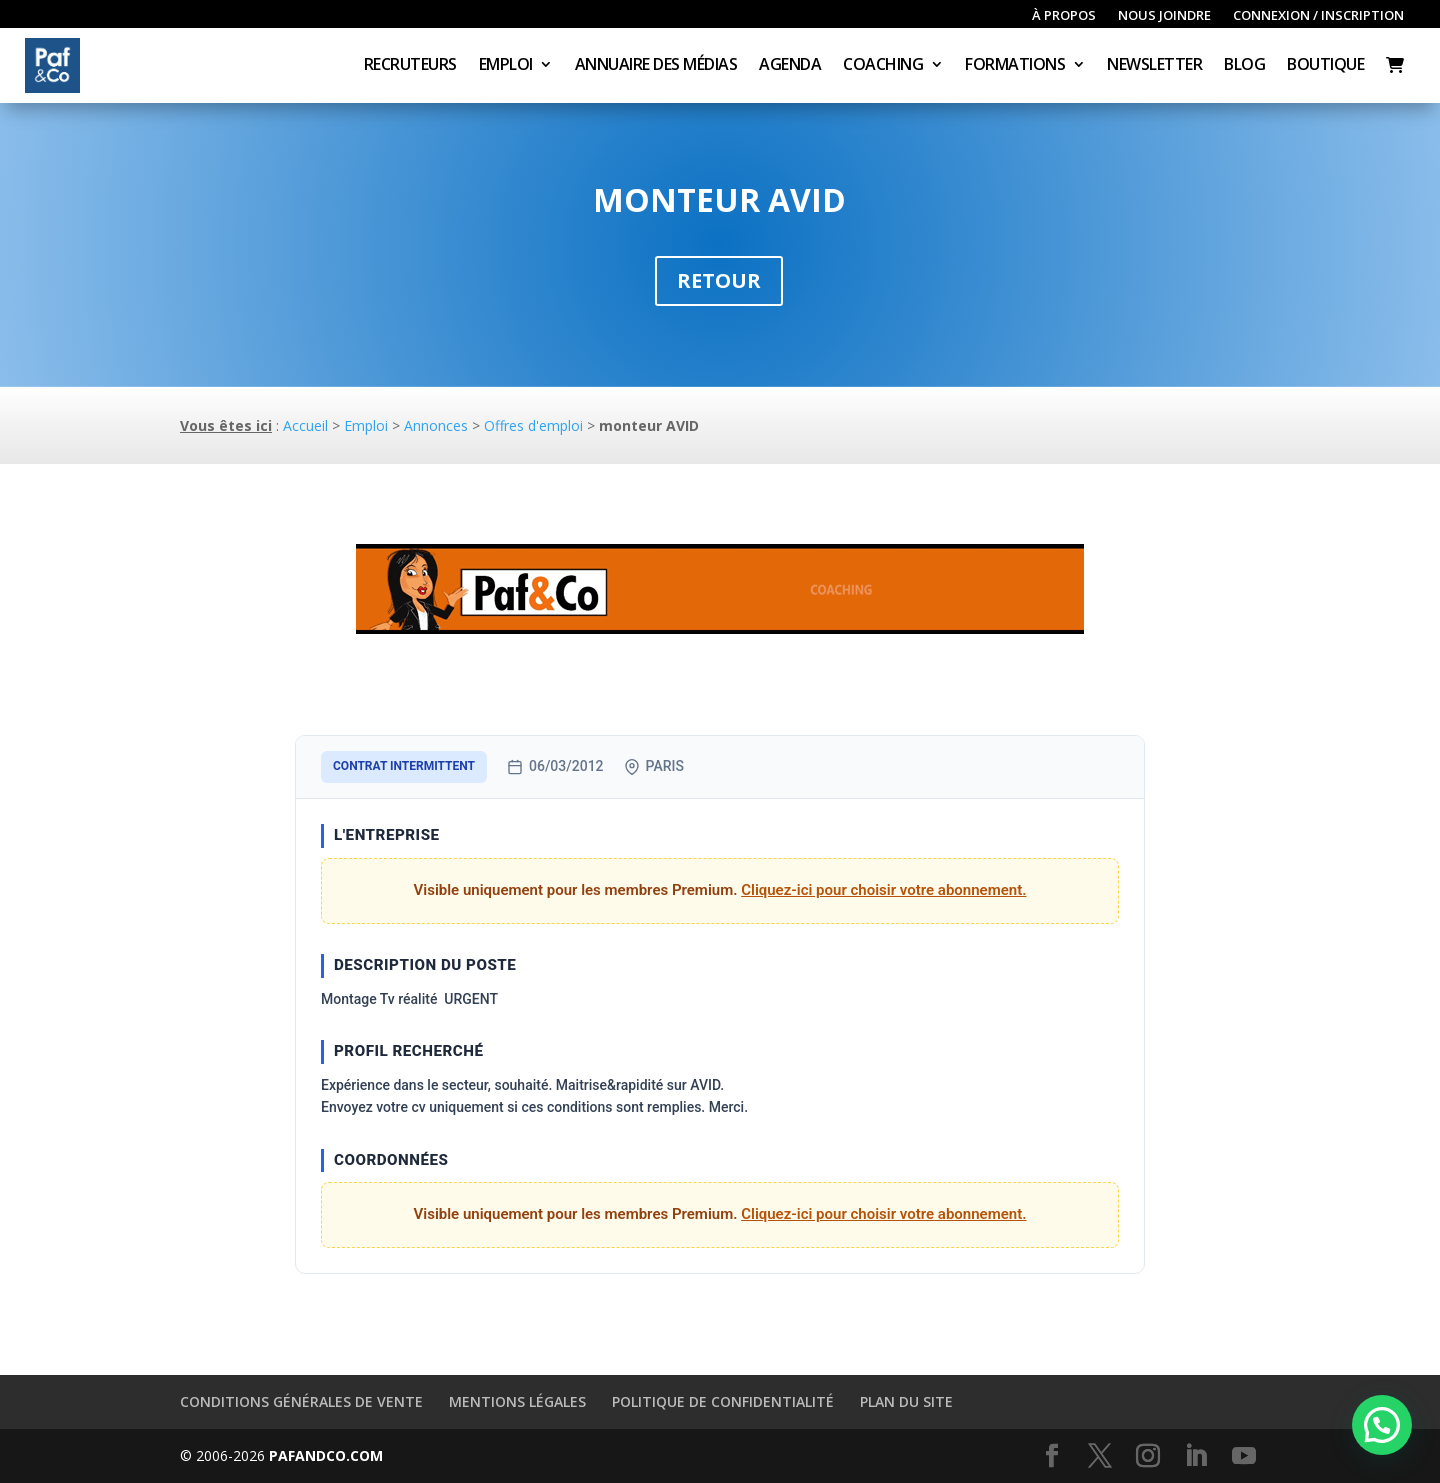 The image size is (1440, 1483). Describe the element at coordinates (1244, 1456) in the screenshot. I see `[YouTube]` at that location.